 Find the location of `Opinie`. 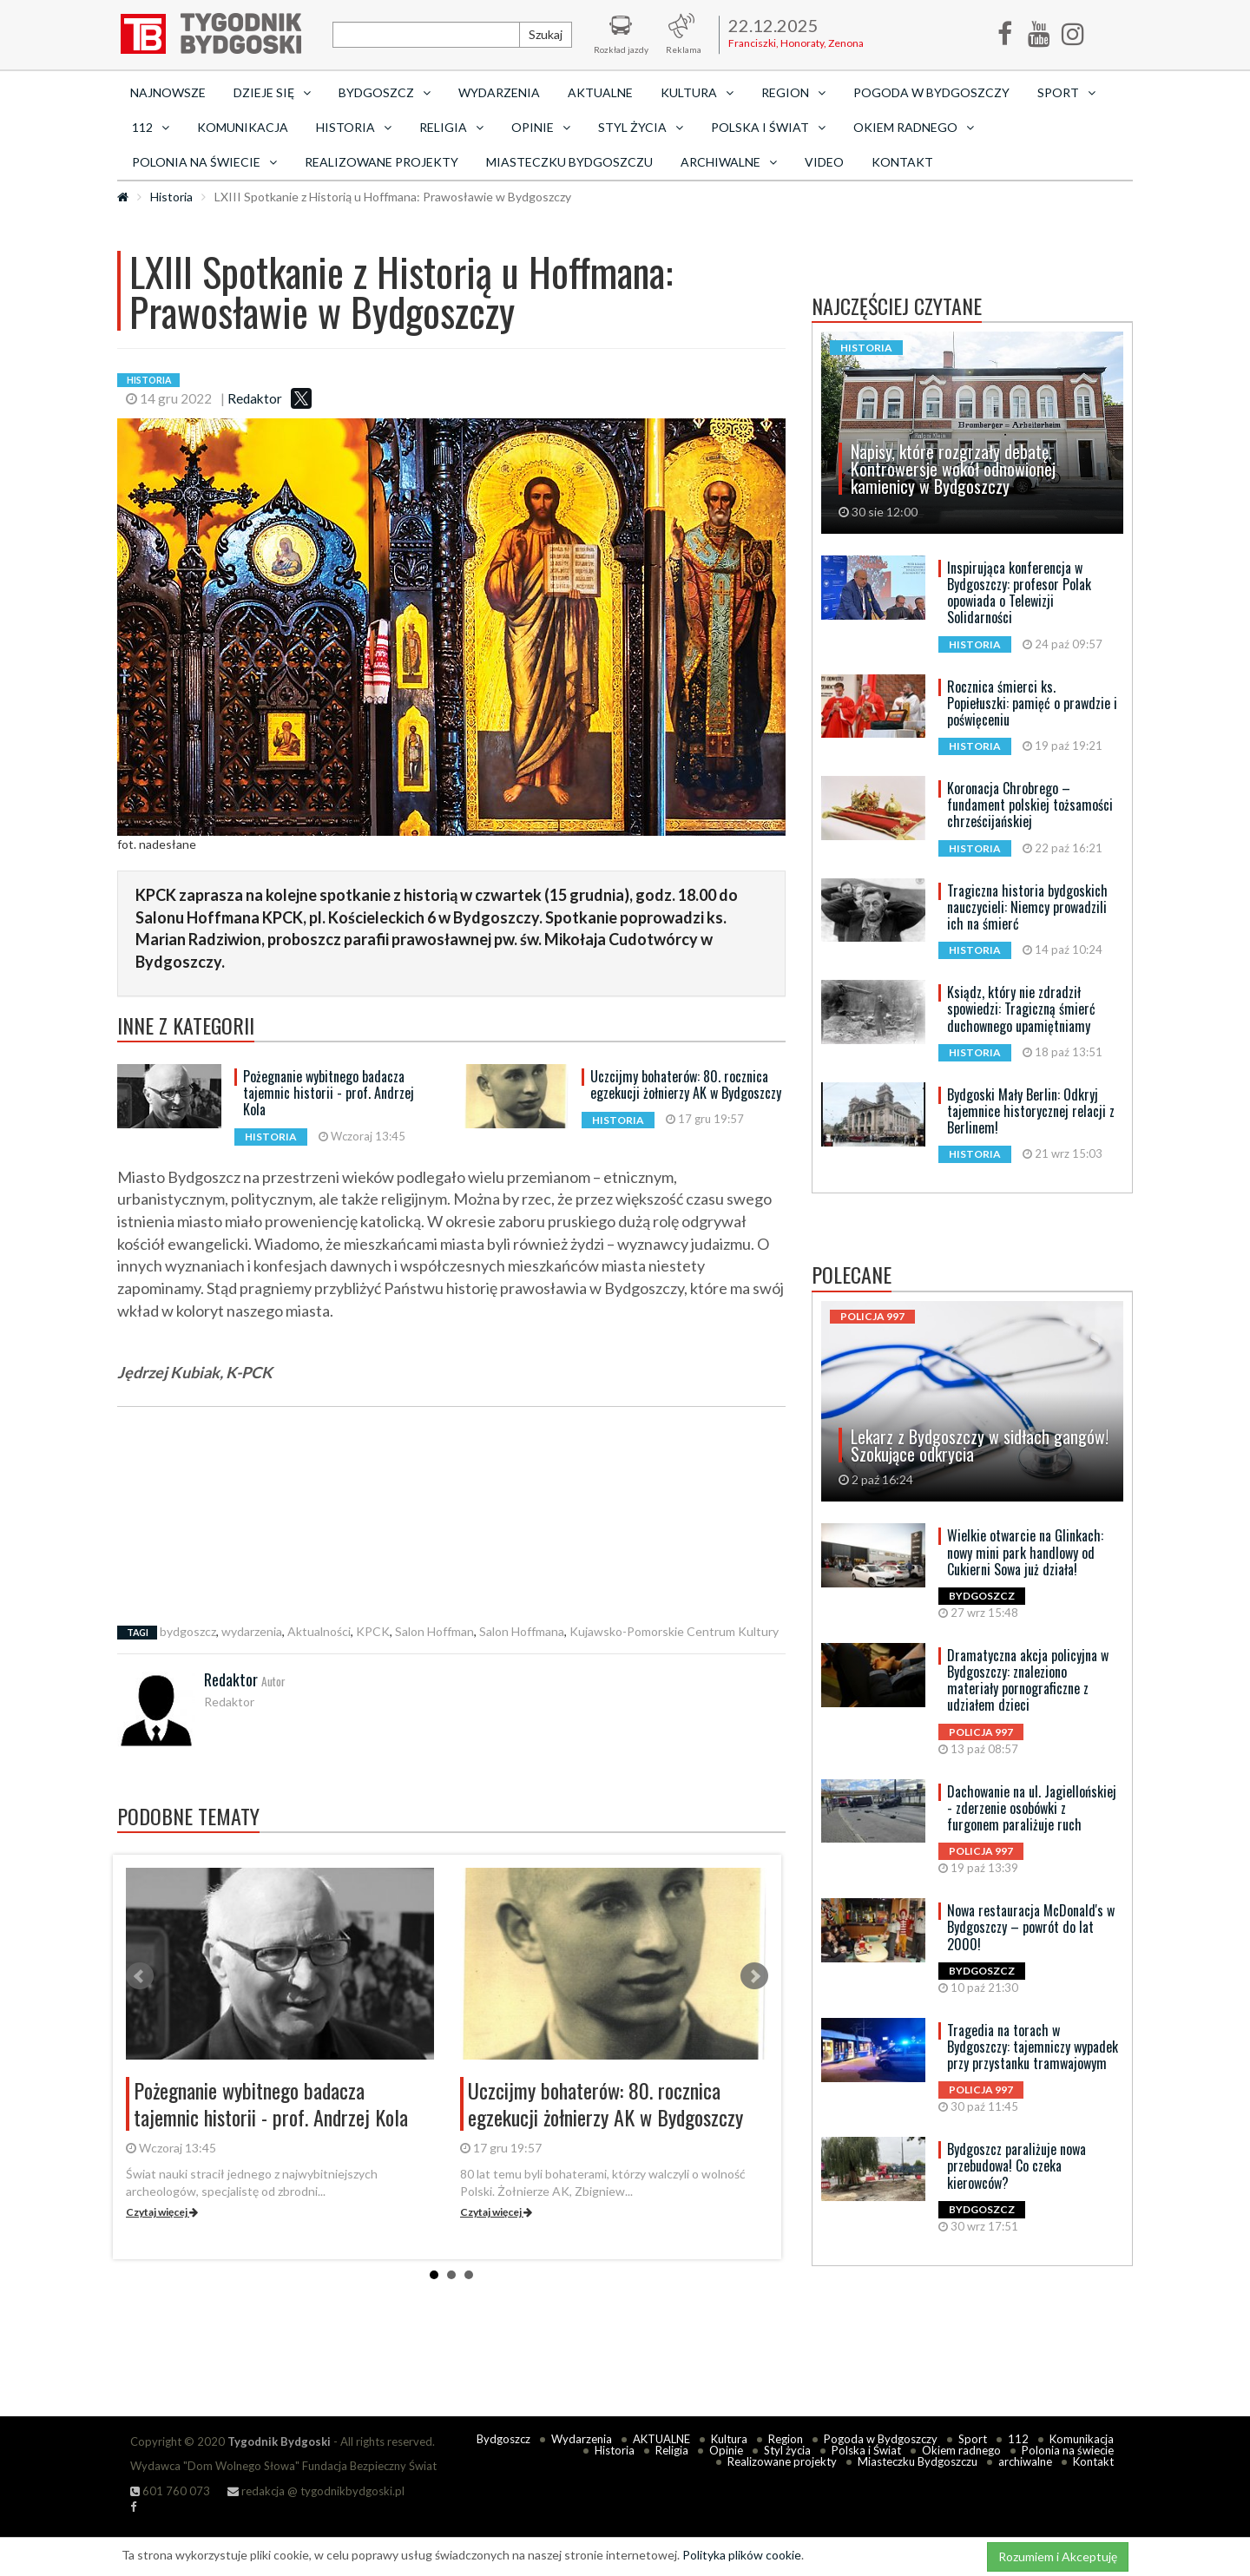

Opinie is located at coordinates (726, 2450).